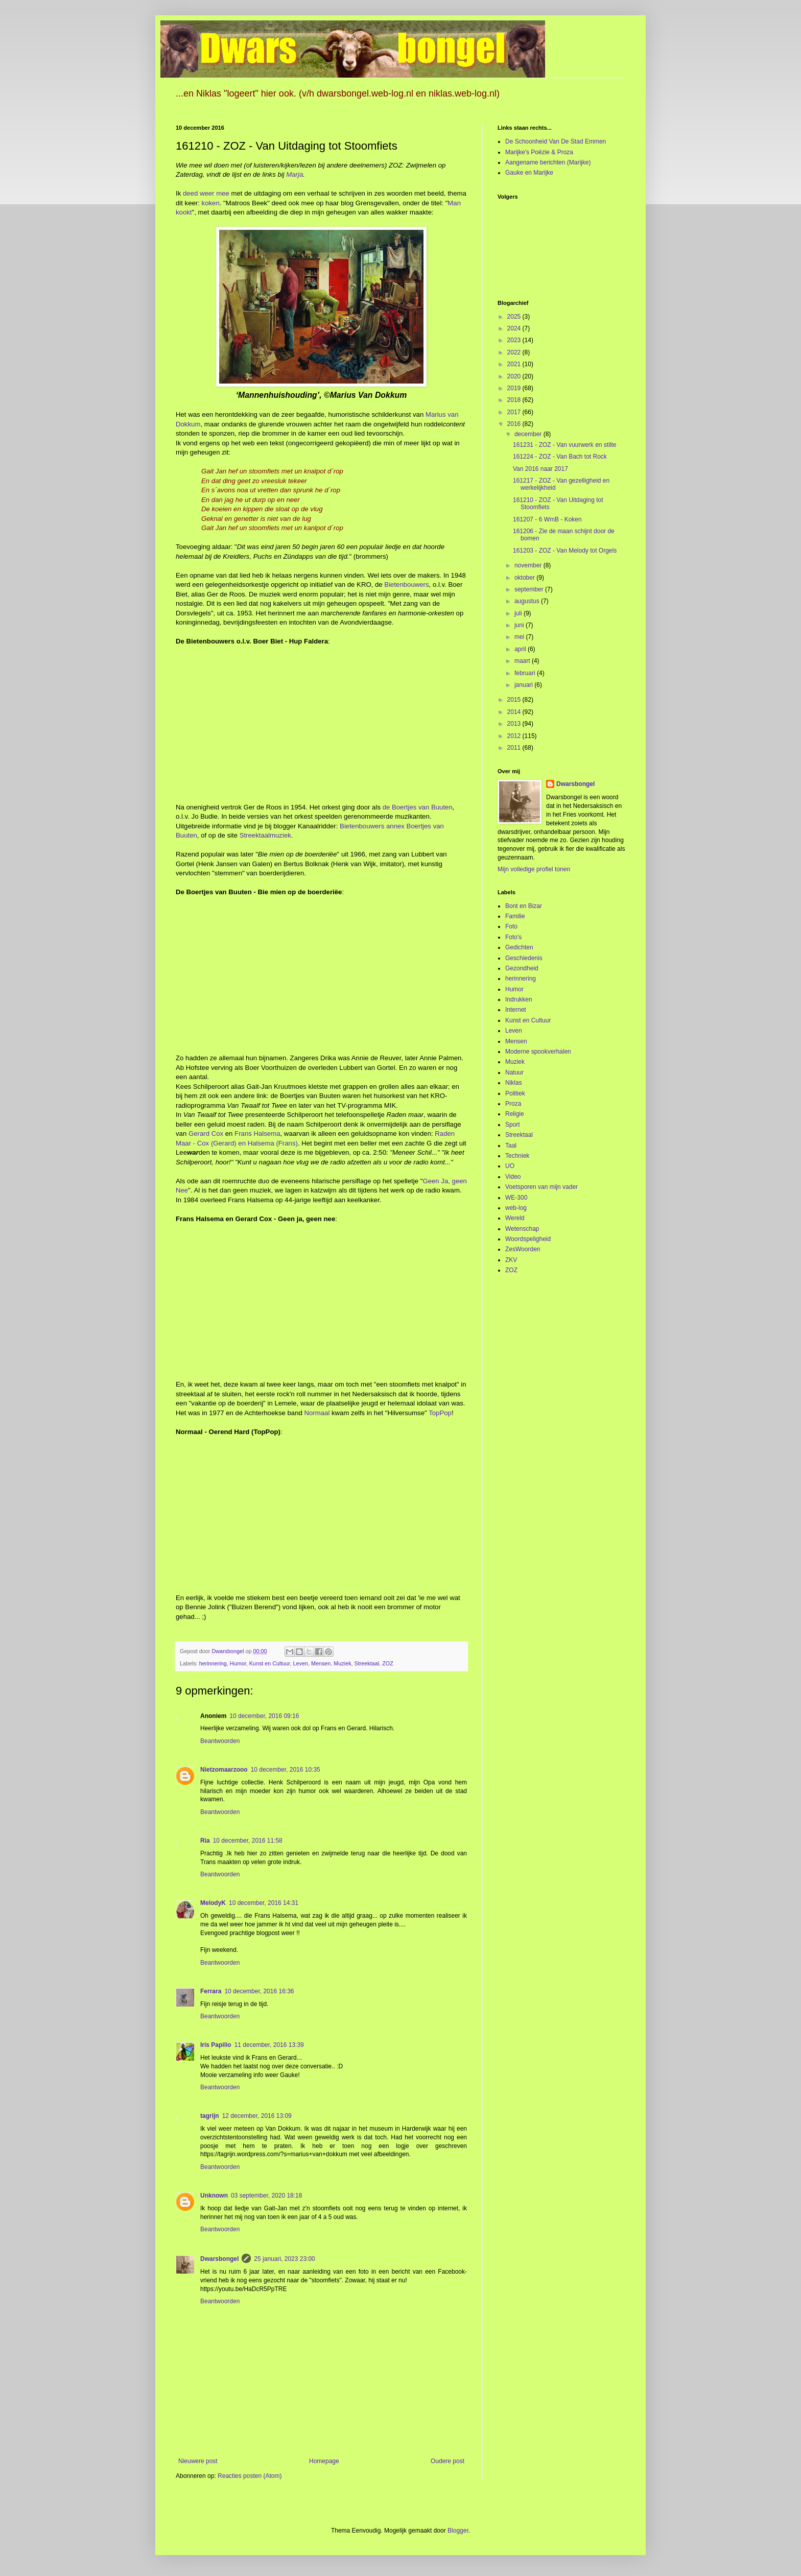  What do you see at coordinates (540, 468) in the screenshot?
I see `Van 2016 naar 2017` at bounding box center [540, 468].